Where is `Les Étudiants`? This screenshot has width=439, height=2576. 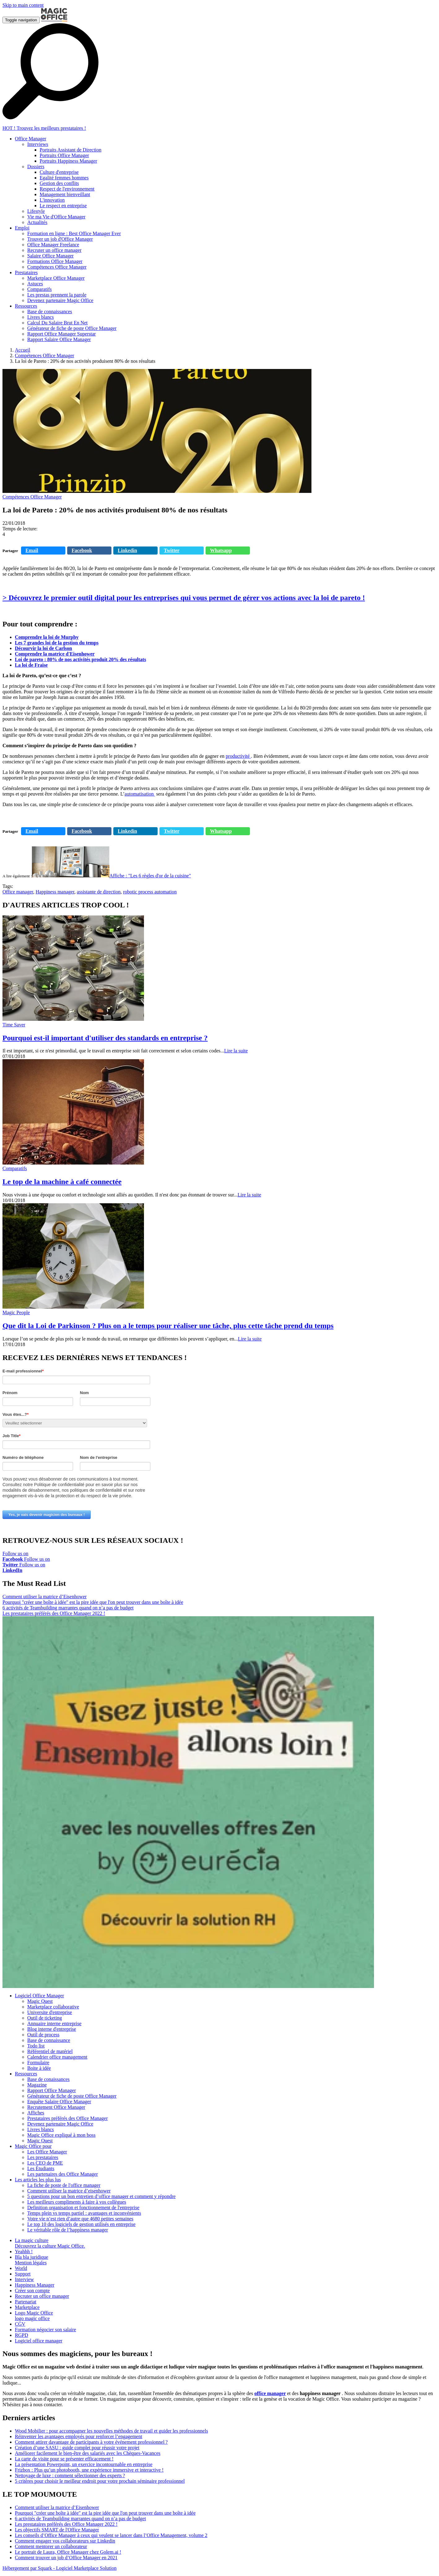 Les Étudiants is located at coordinates (40, 2168).